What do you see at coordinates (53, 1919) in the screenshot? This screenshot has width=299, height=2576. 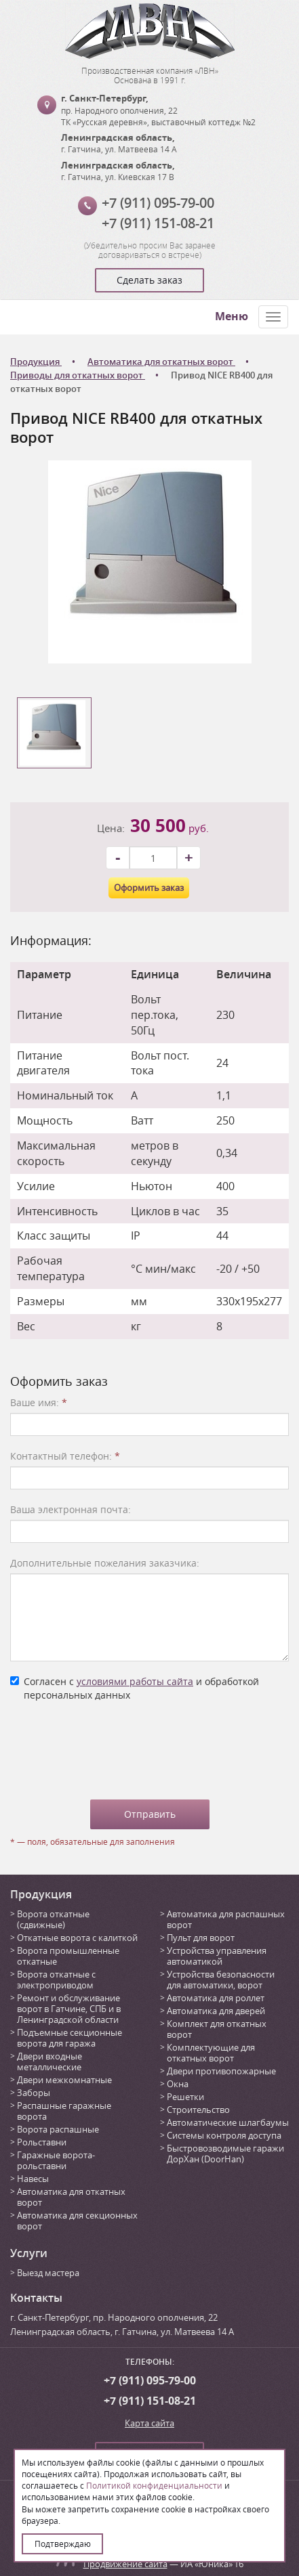 I see `Ворота откатные (сдвижные)` at bounding box center [53, 1919].